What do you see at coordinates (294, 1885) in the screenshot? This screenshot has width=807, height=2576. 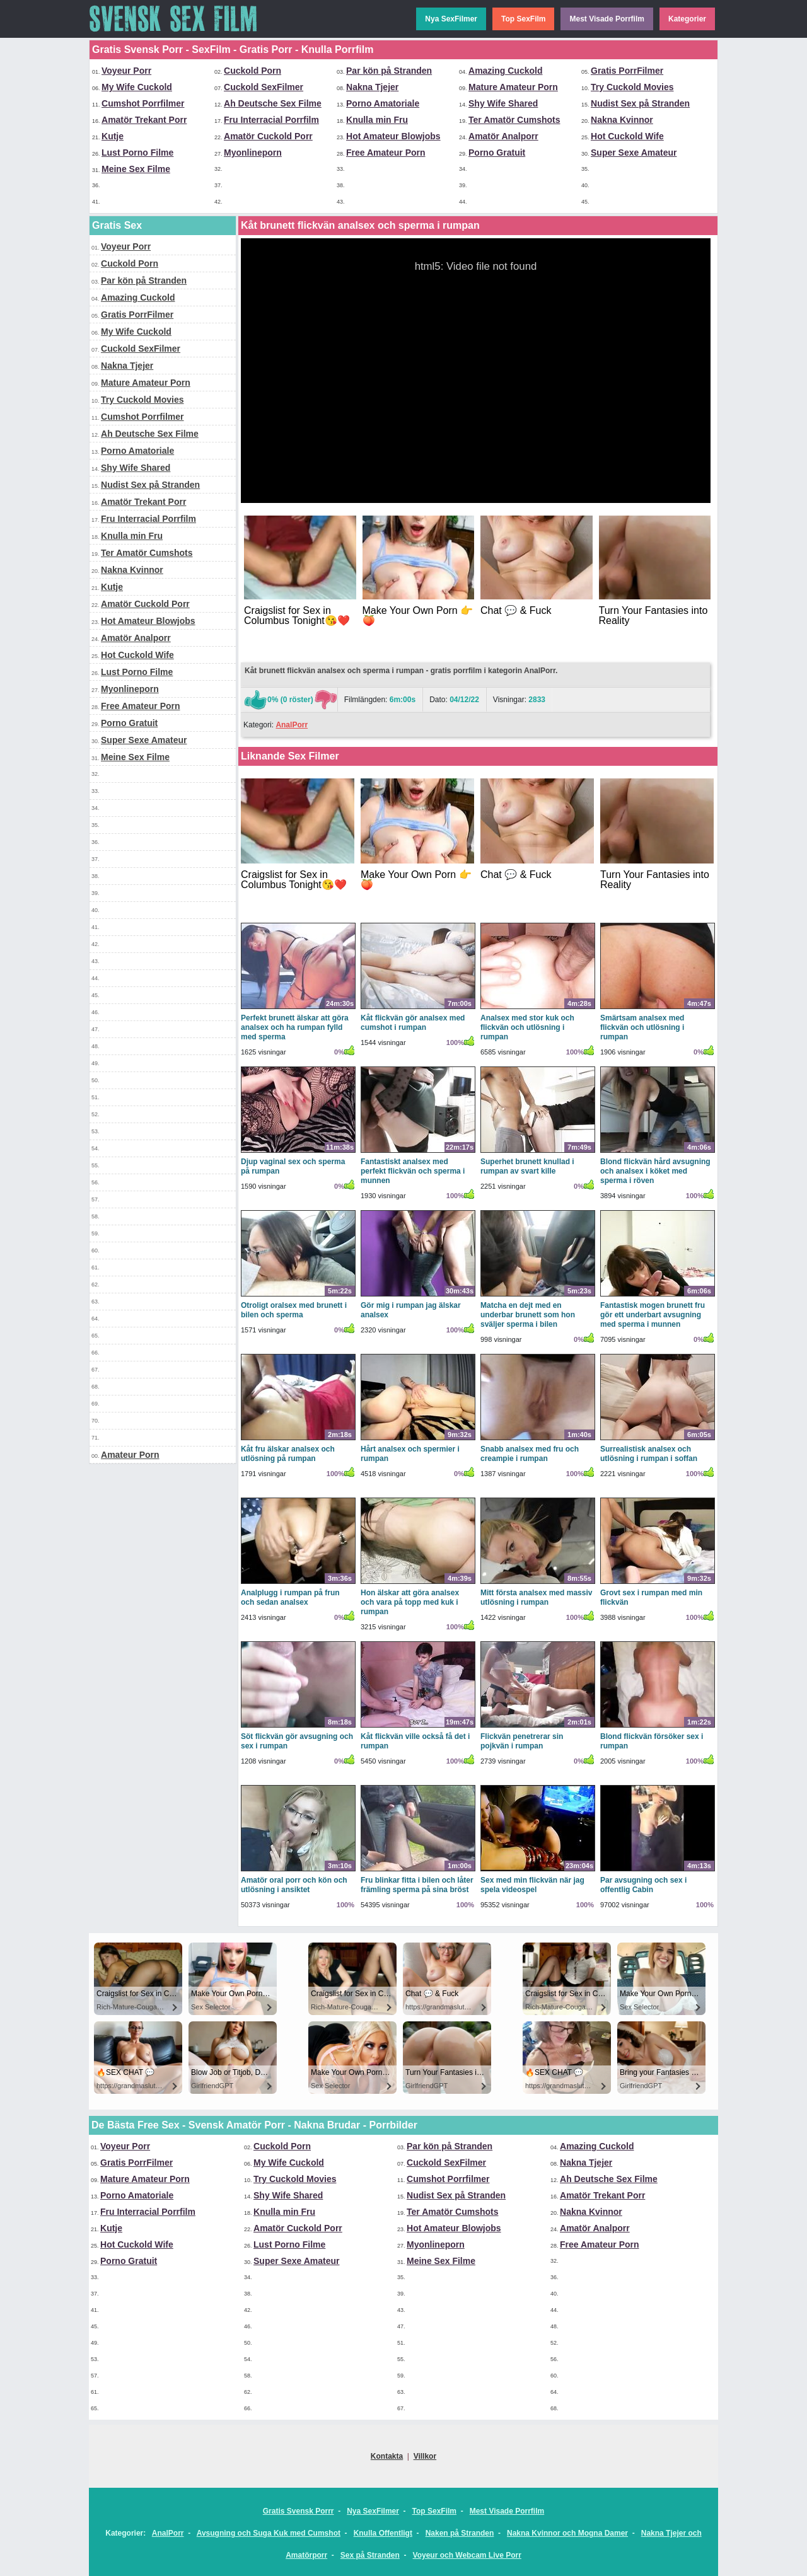 I see `Amatör oral porr och kön och utlösning i ansiktet` at bounding box center [294, 1885].